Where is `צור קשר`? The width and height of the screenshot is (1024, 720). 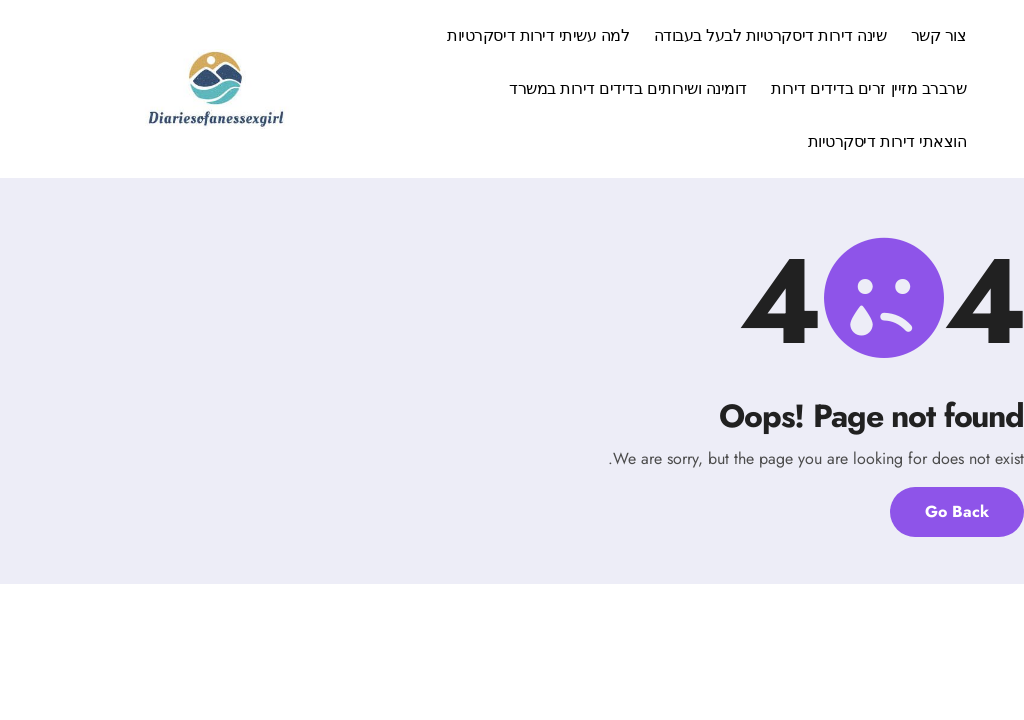 צור קשר is located at coordinates (939, 35).